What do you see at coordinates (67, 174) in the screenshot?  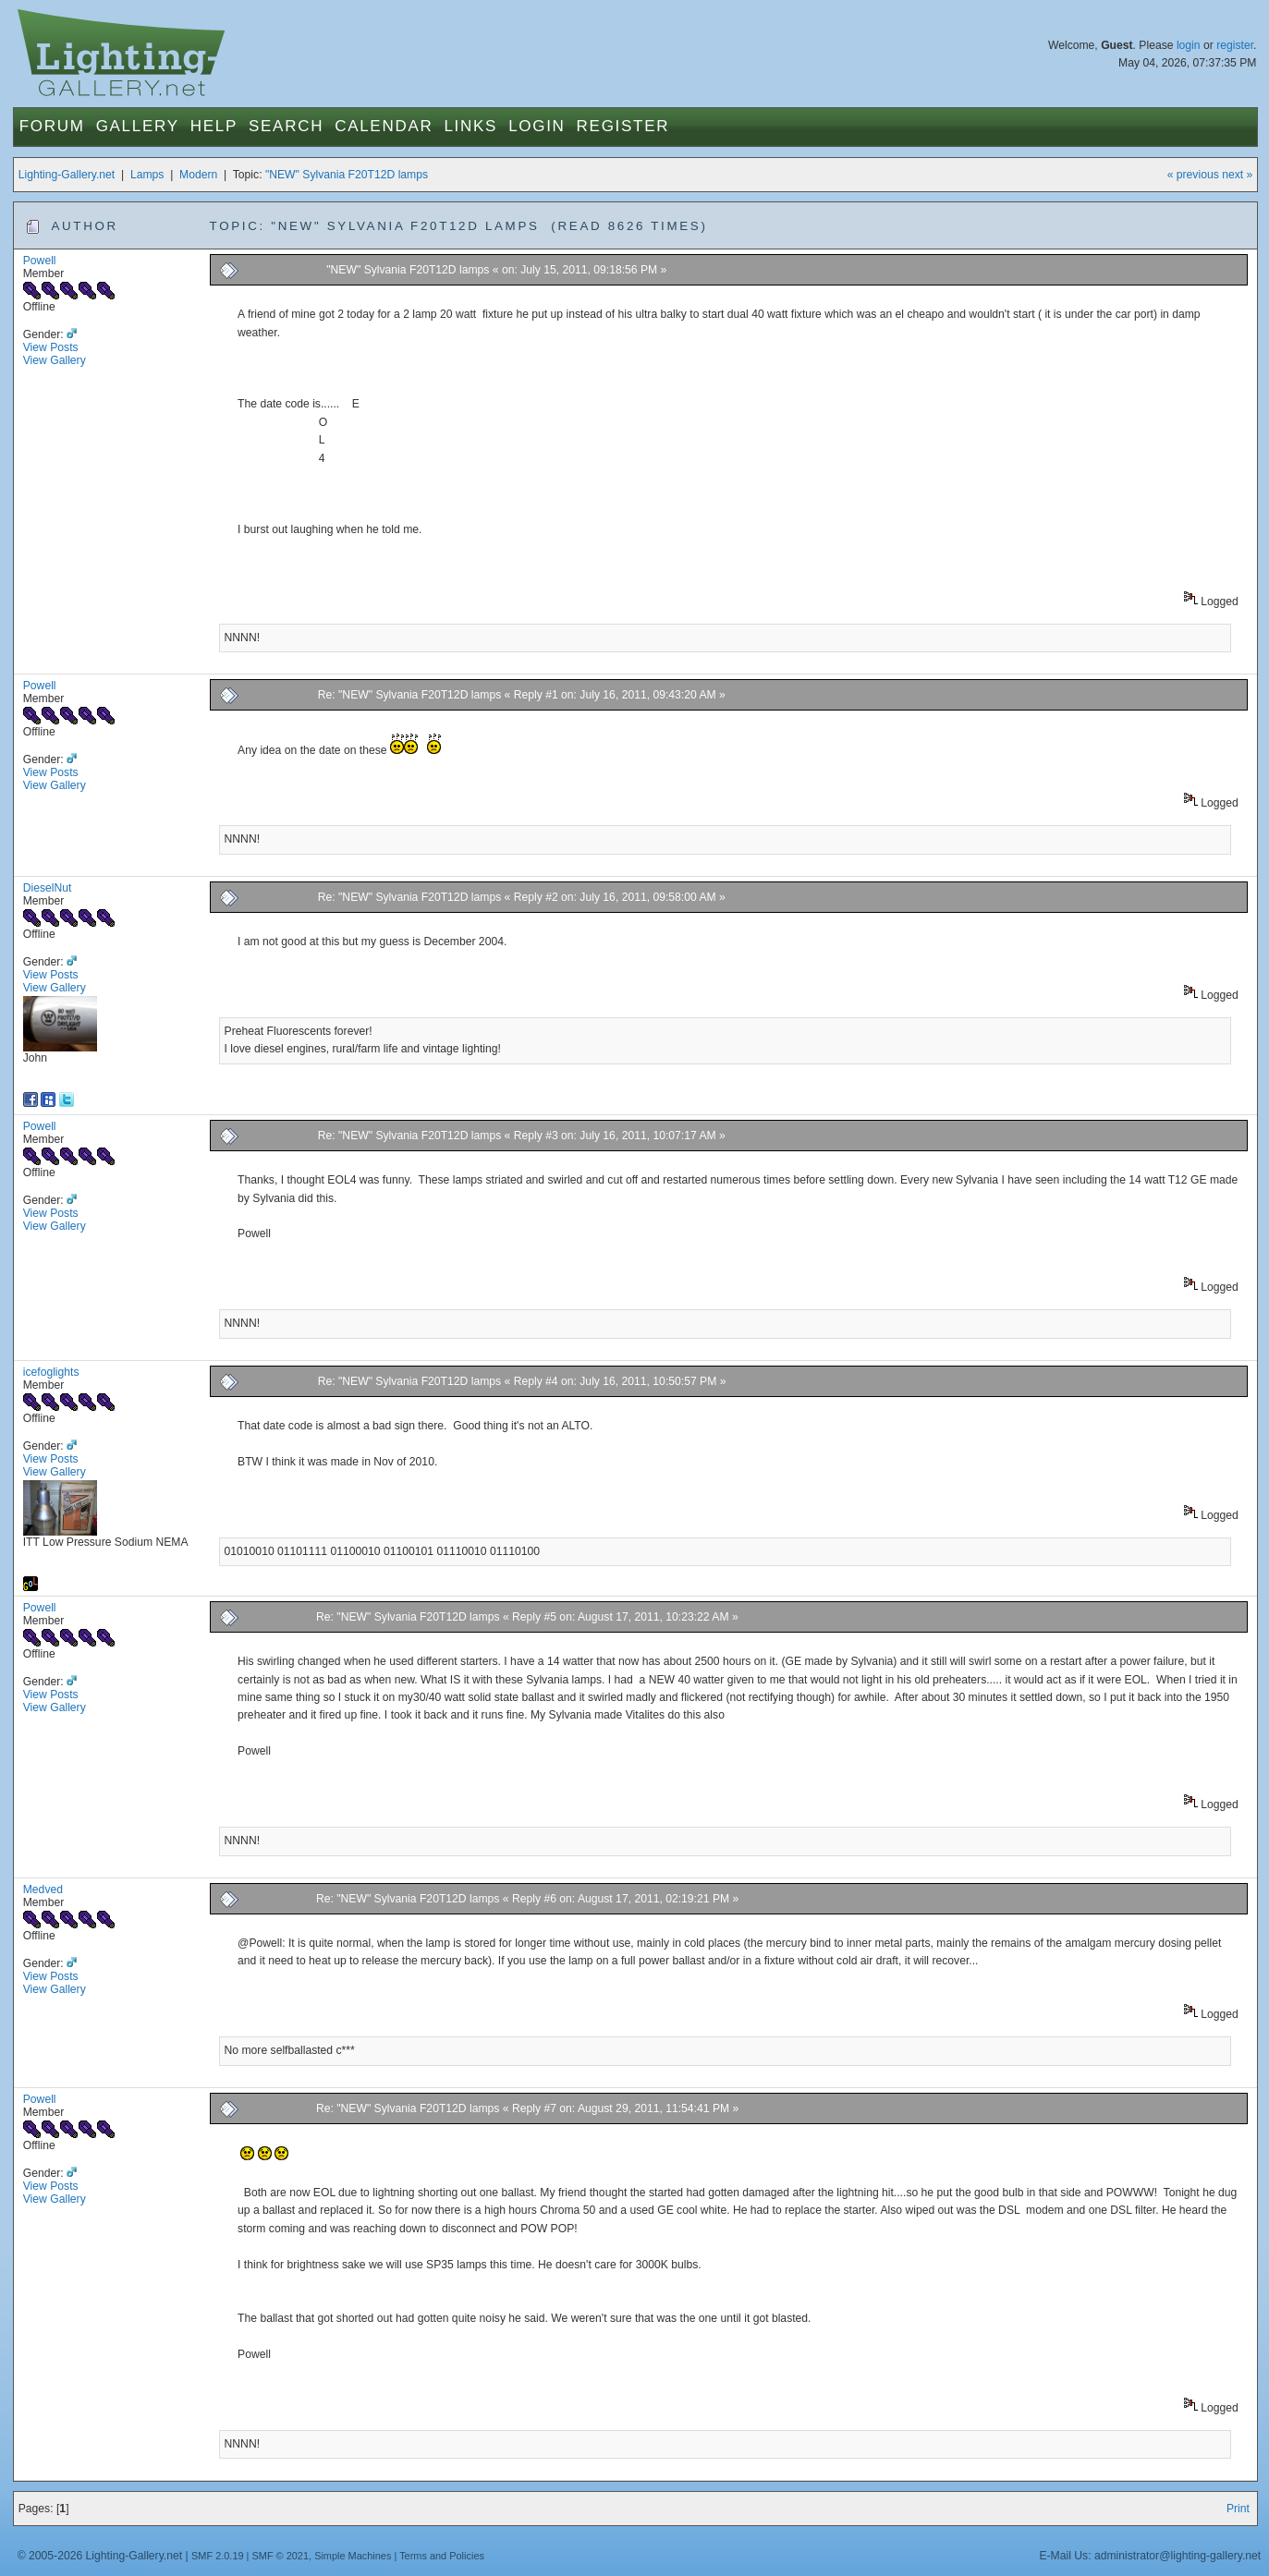 I see `Lighting-Gallery.net` at bounding box center [67, 174].